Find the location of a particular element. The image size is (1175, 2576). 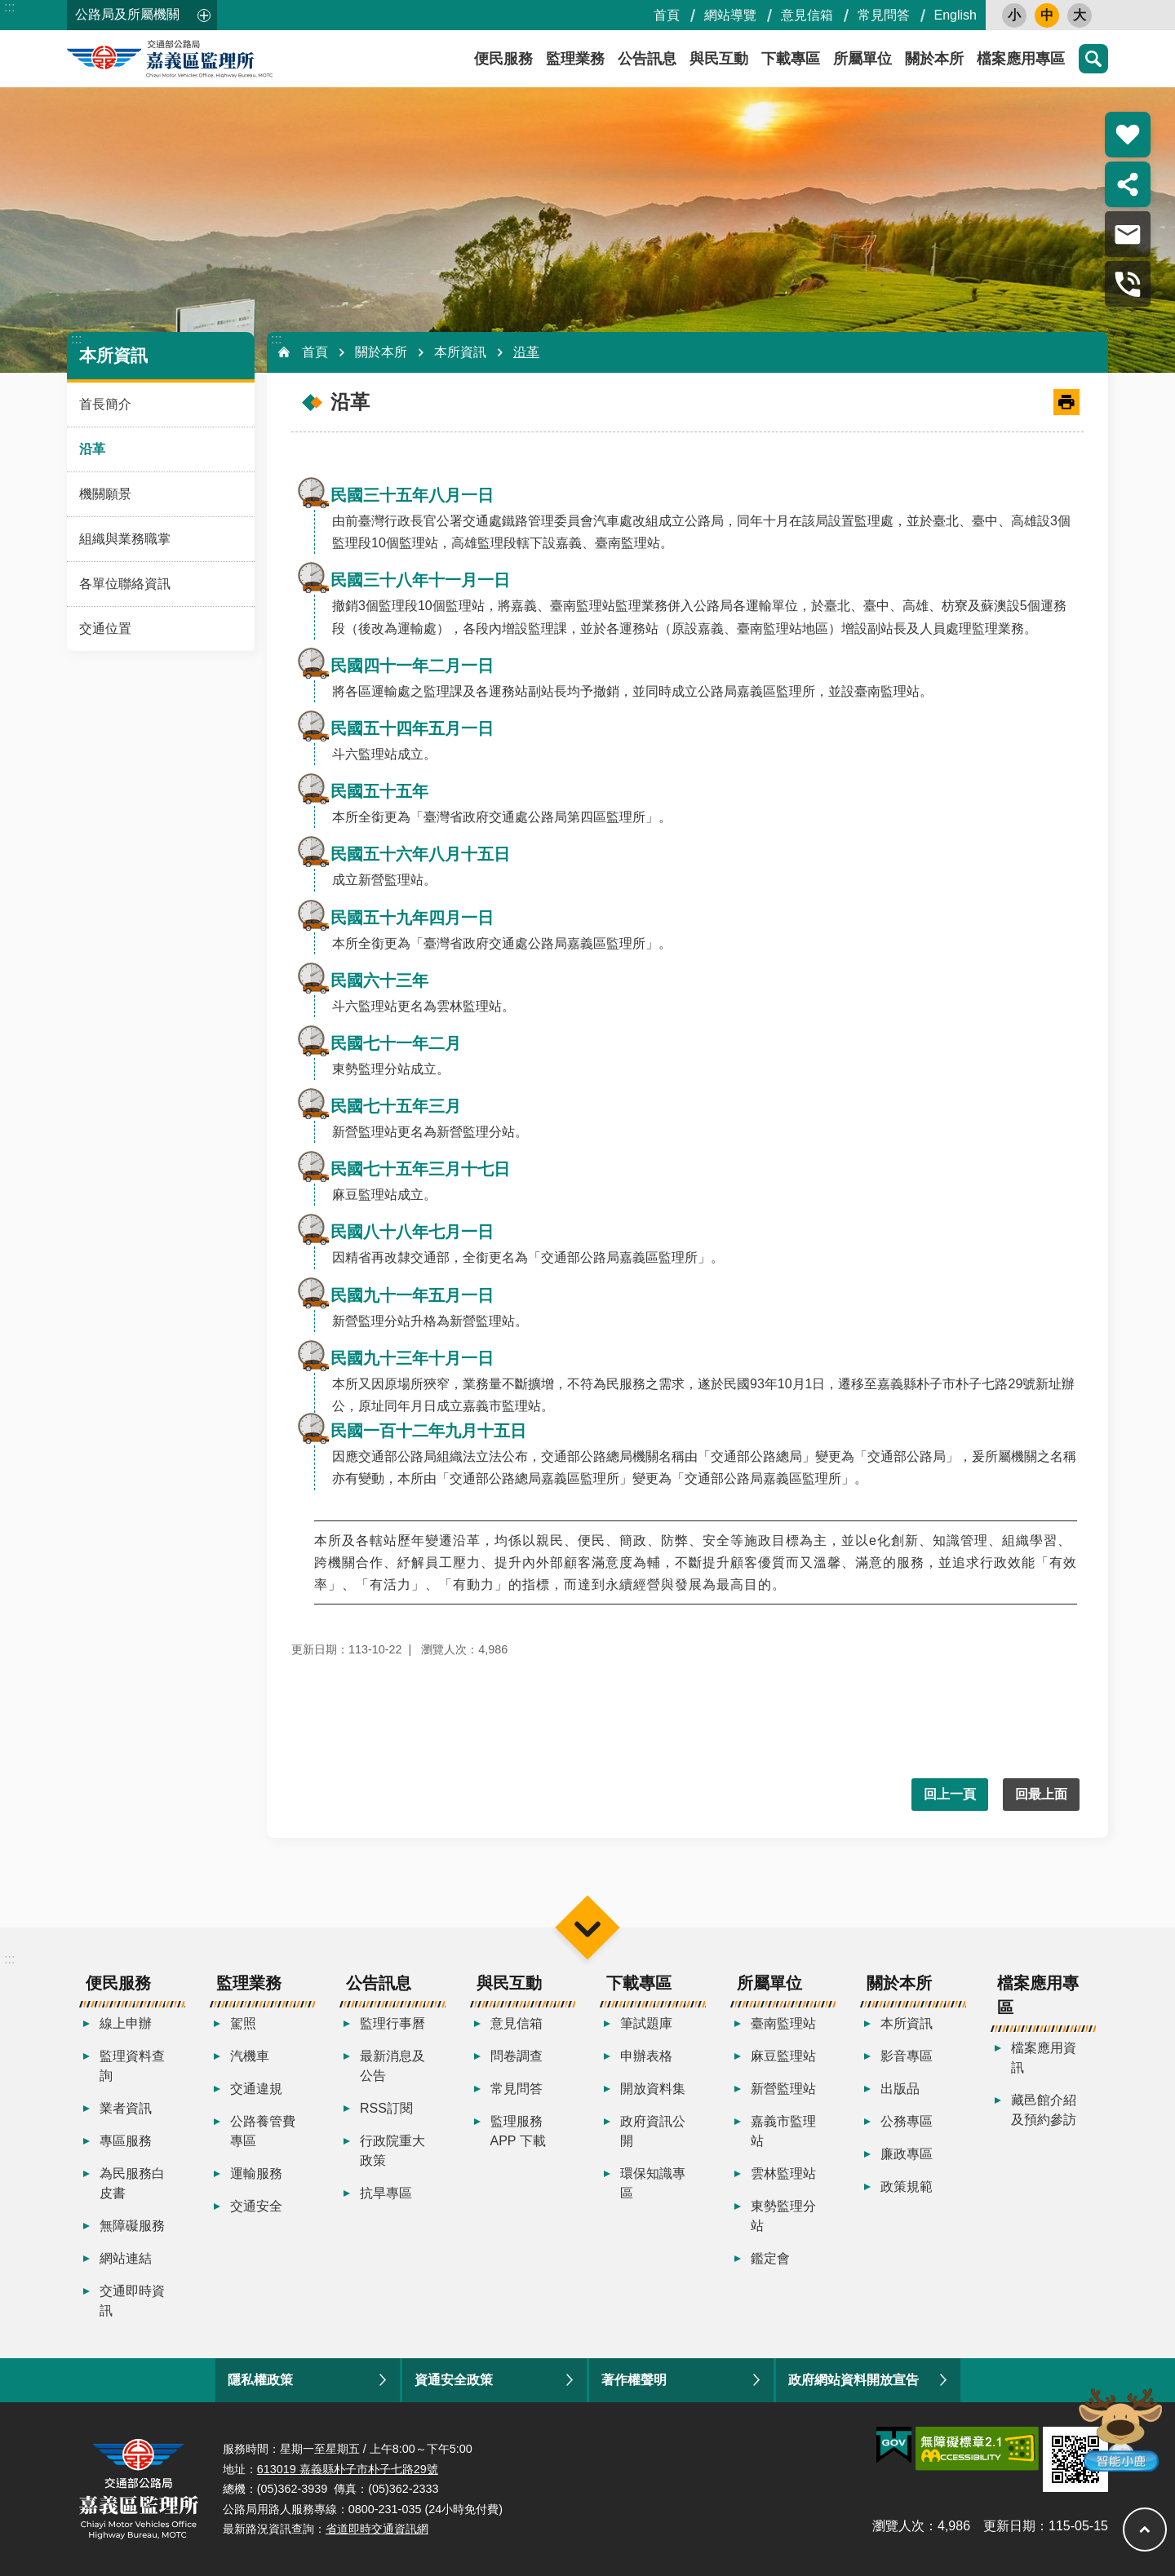

更新日期 is located at coordinates (1009, 2526).